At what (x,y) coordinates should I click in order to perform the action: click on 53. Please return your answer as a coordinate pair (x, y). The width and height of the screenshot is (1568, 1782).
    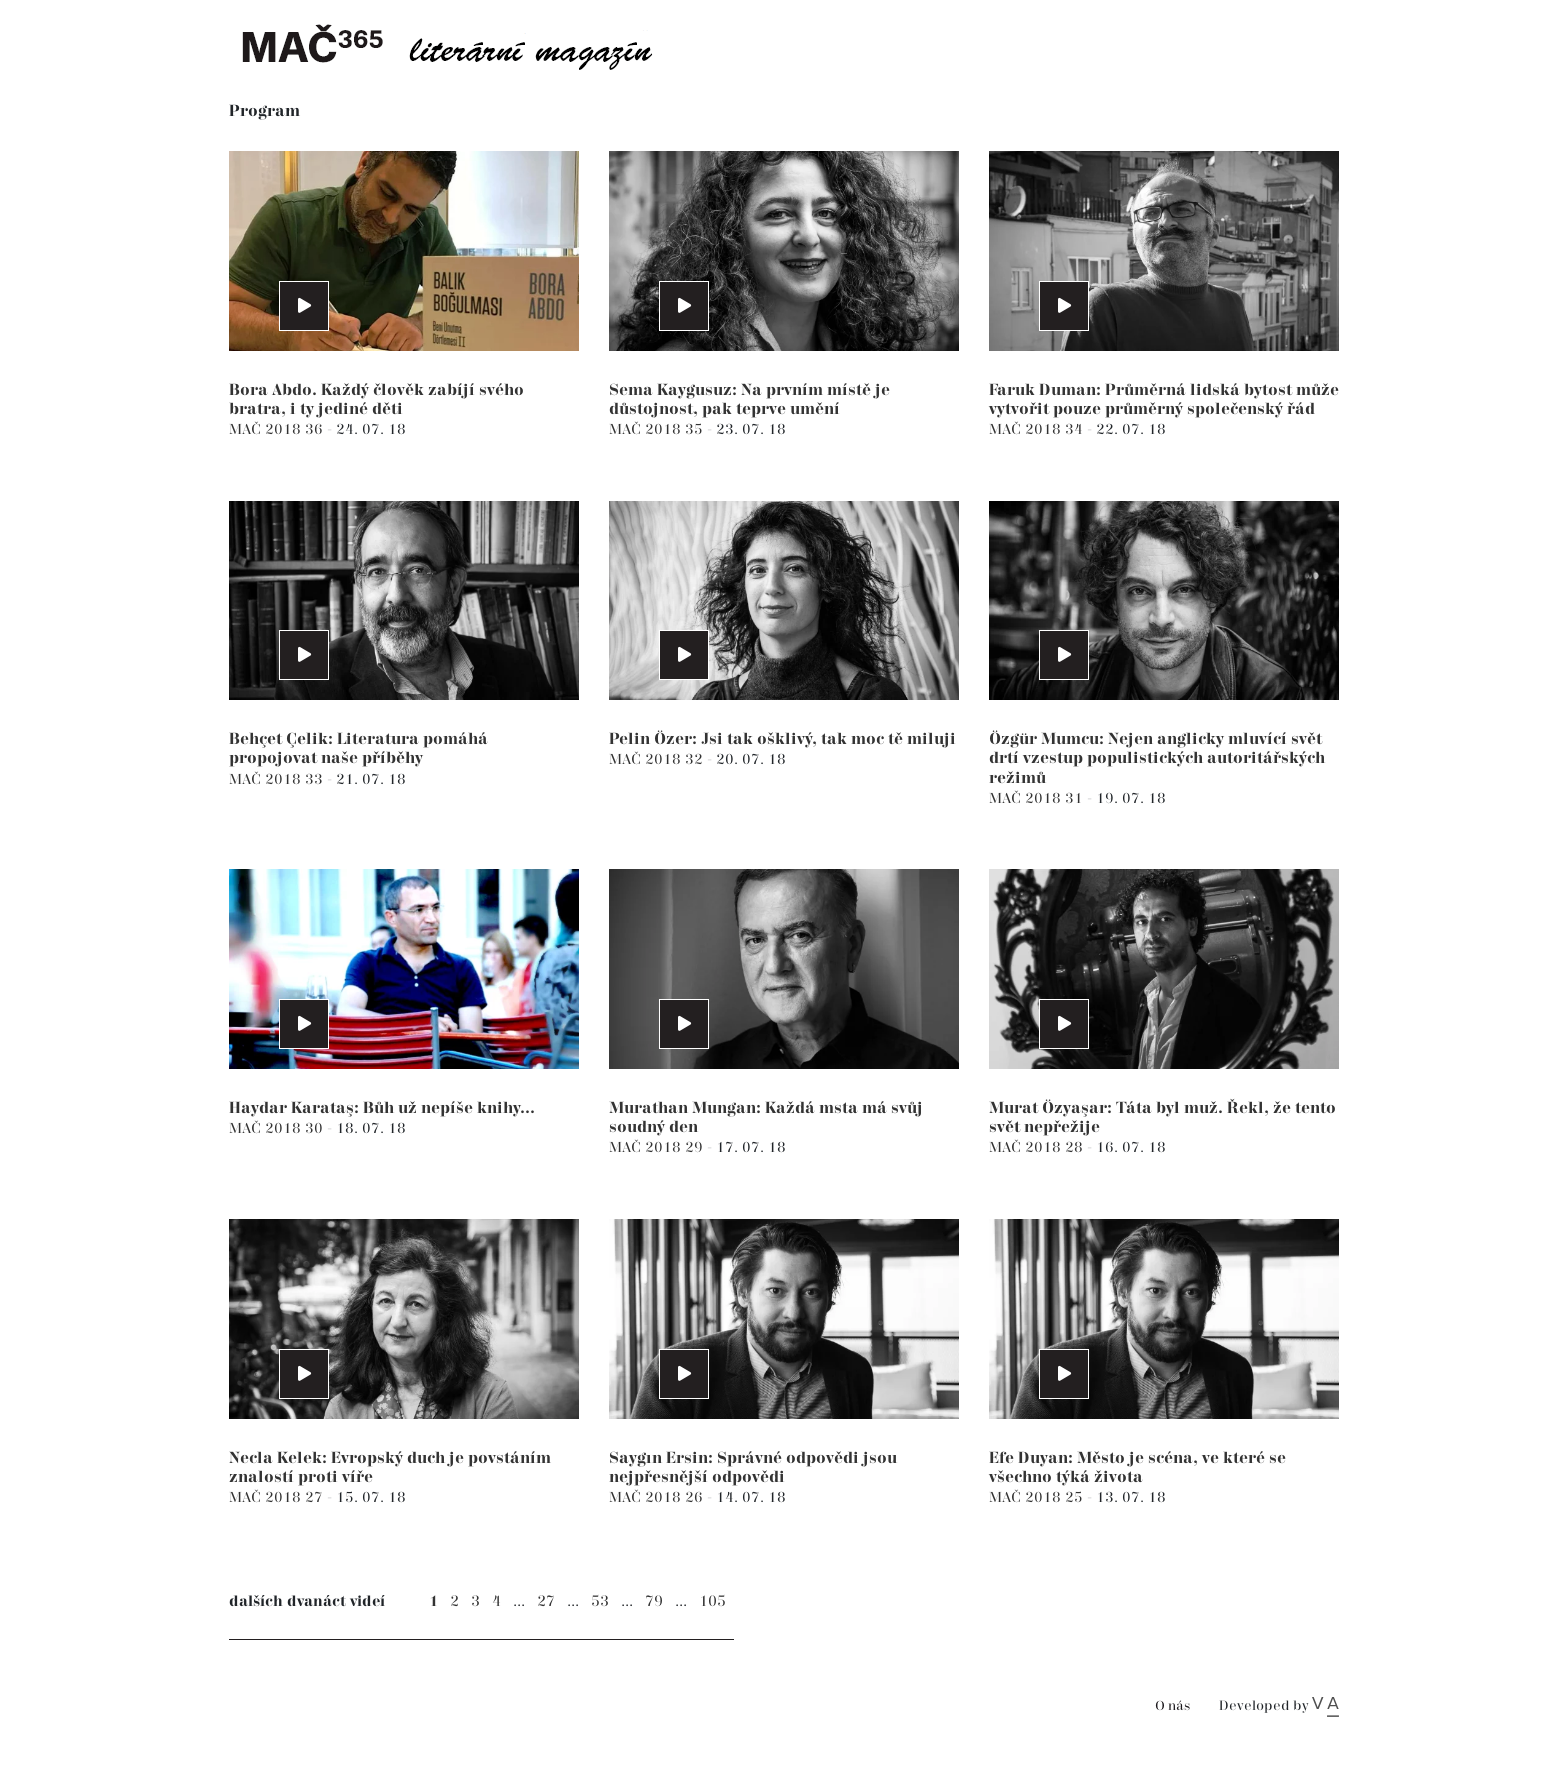
    Looking at the image, I should click on (600, 1601).